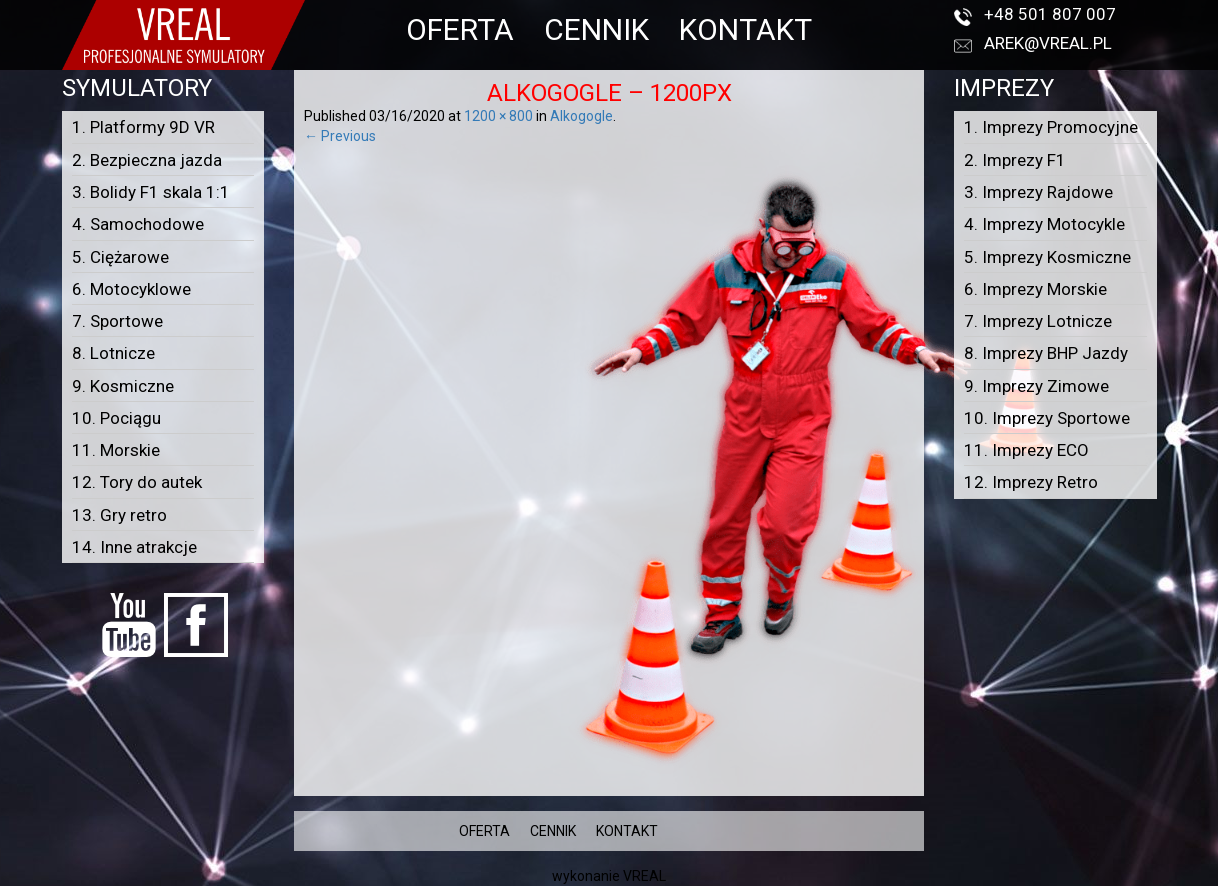 The width and height of the screenshot is (1218, 886). I want to click on Alkogogle, so click(581, 116).